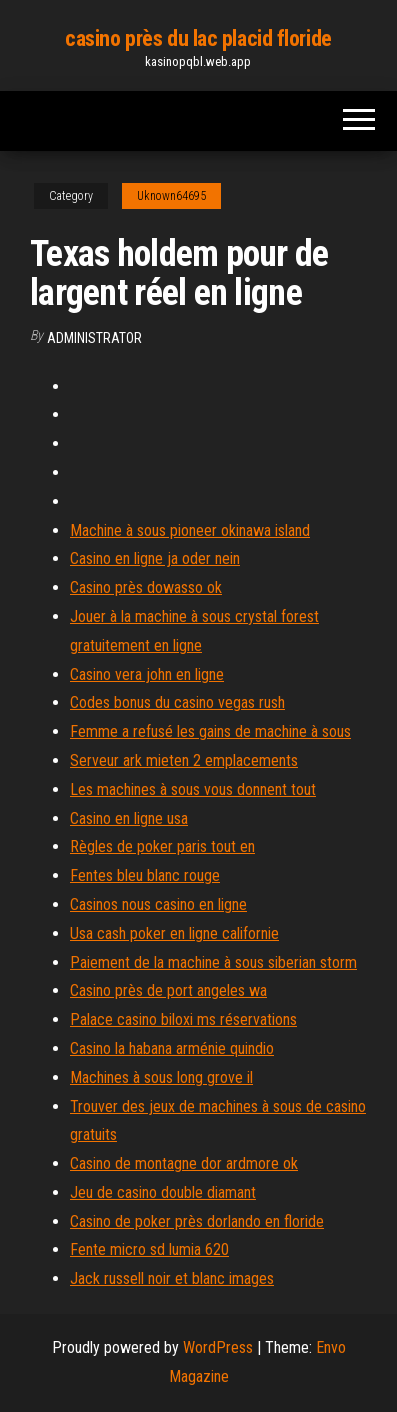  What do you see at coordinates (213, 962) in the screenshot?
I see `Paiement de la machine à sous siberian storm` at bounding box center [213, 962].